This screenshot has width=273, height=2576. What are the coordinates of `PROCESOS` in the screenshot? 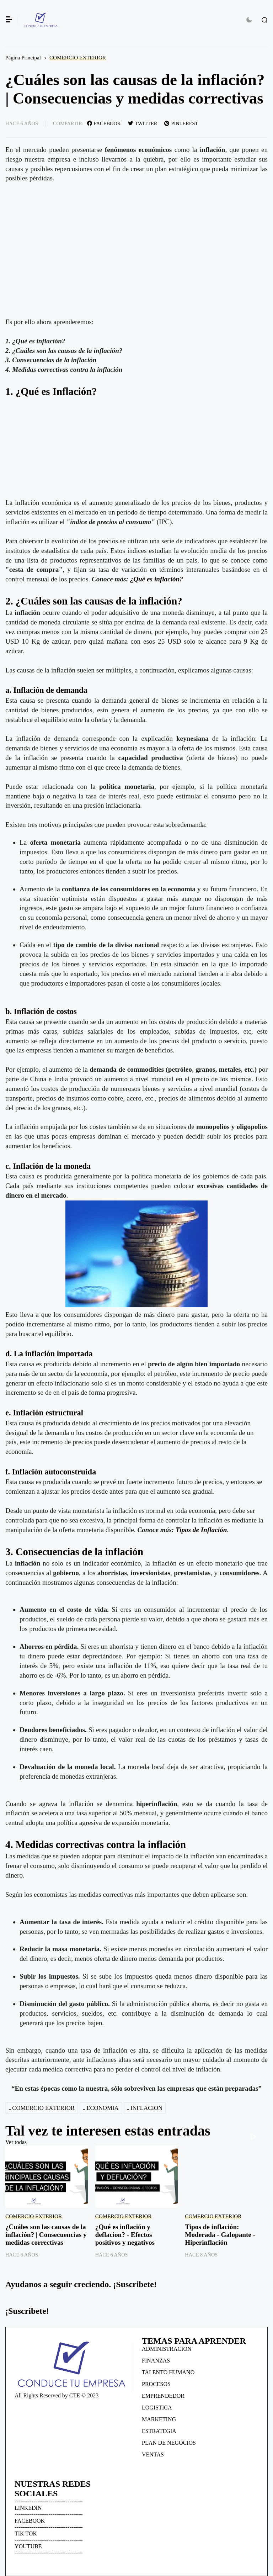 It's located at (156, 2384).